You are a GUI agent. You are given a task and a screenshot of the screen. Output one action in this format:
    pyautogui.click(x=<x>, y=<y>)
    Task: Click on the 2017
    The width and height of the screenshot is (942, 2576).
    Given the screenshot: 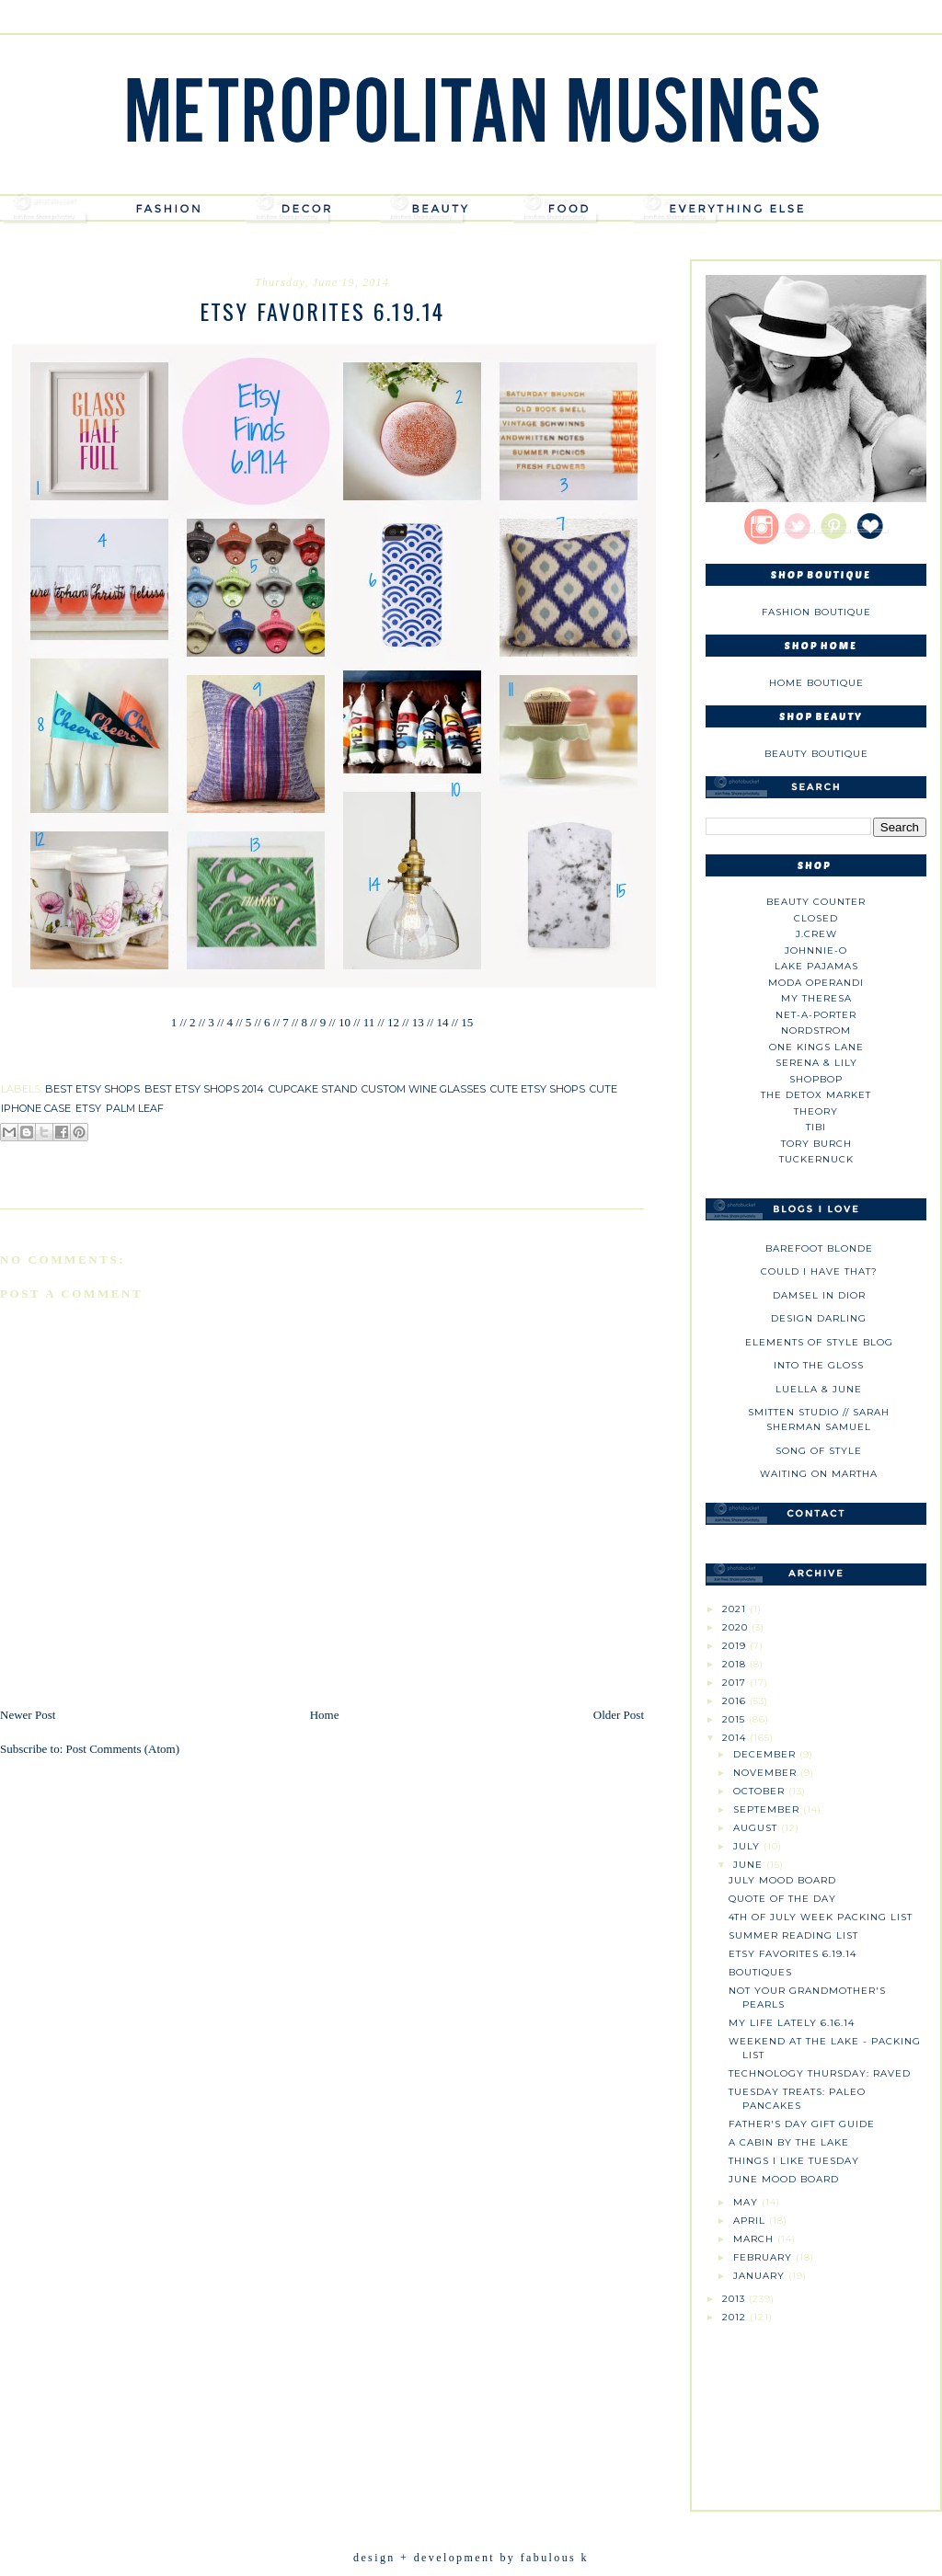 What is the action you would take?
    pyautogui.click(x=736, y=1683)
    